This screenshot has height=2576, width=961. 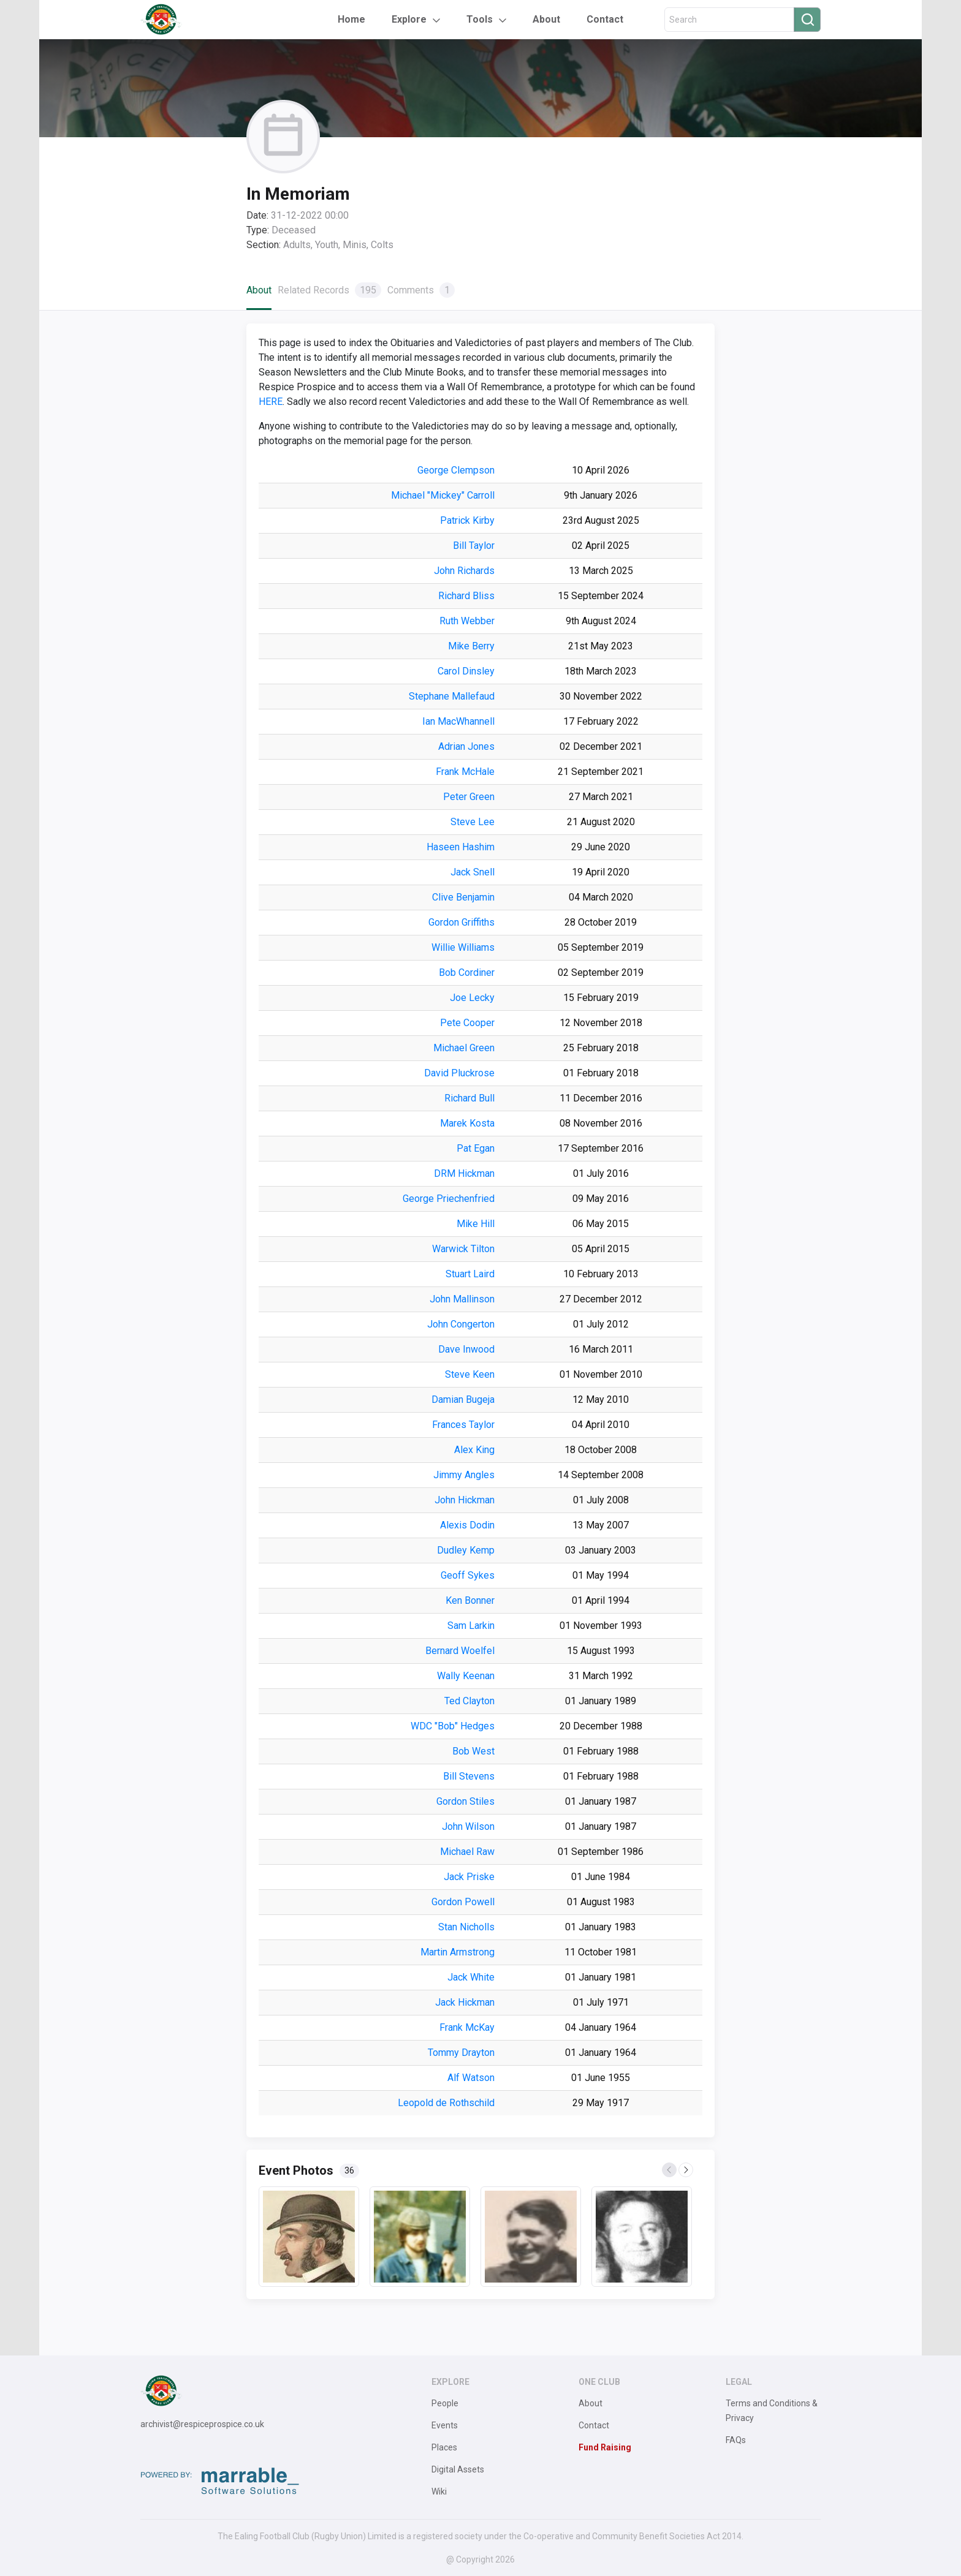 What do you see at coordinates (472, 997) in the screenshot?
I see `Joe Lecky` at bounding box center [472, 997].